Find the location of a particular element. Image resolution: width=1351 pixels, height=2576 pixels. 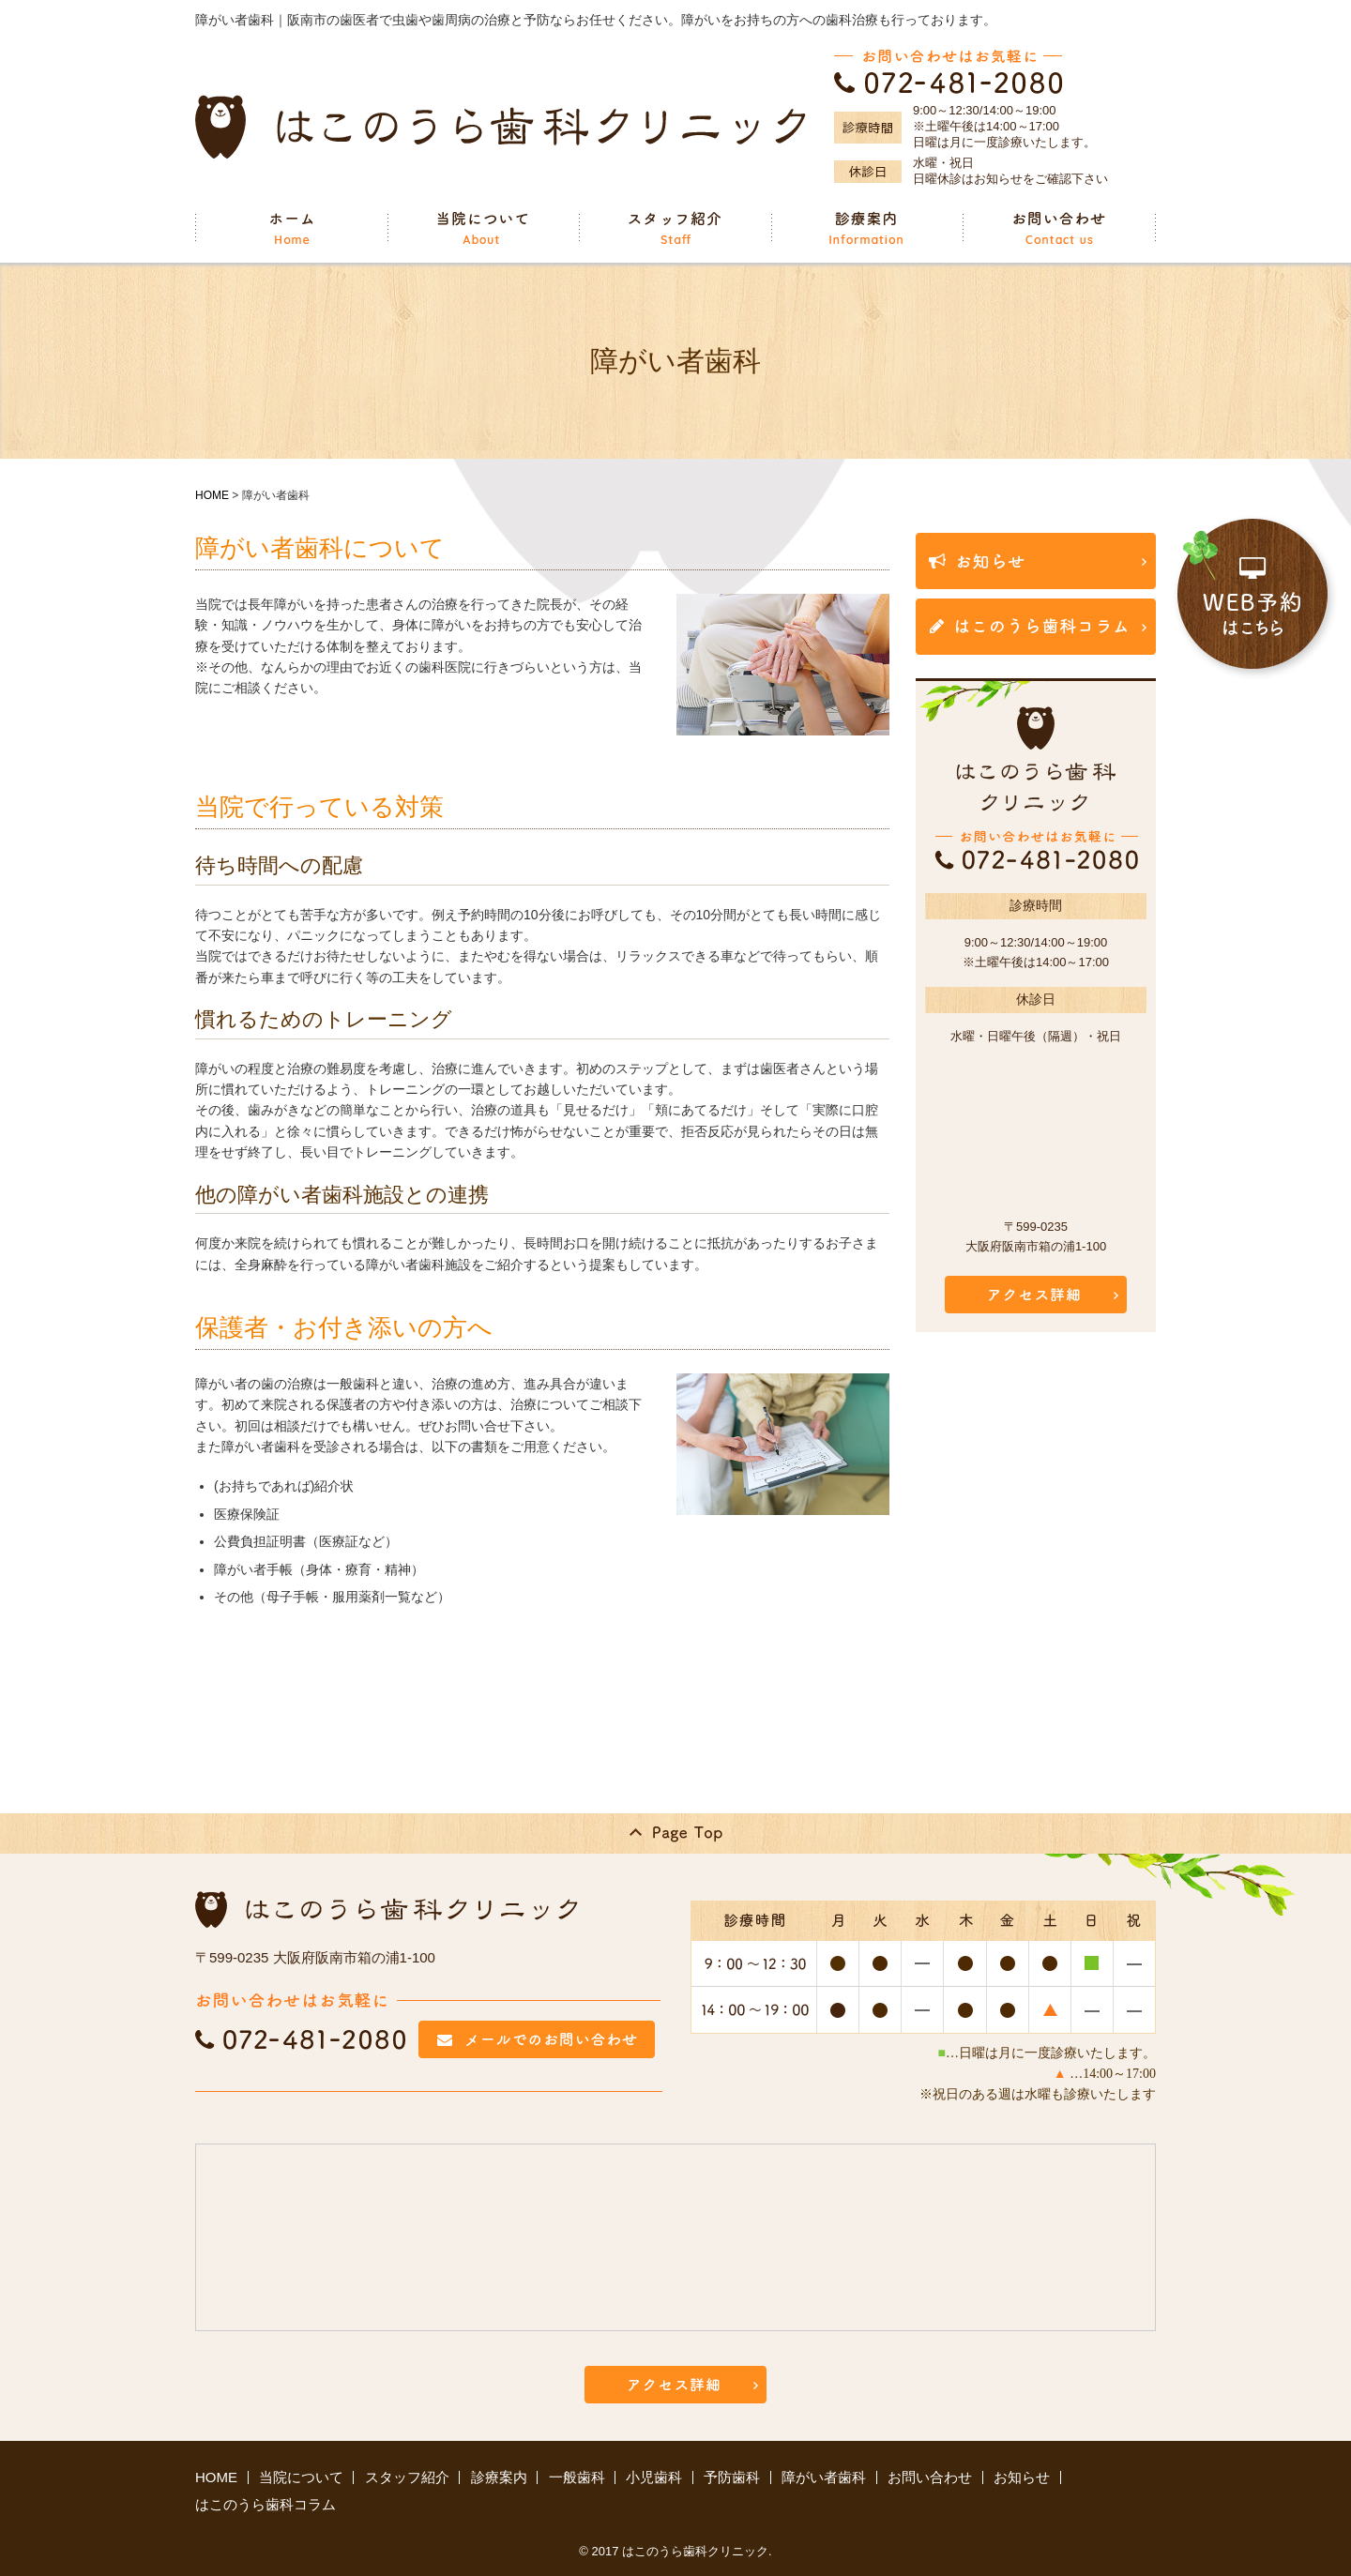

一般歯科 is located at coordinates (577, 2477).